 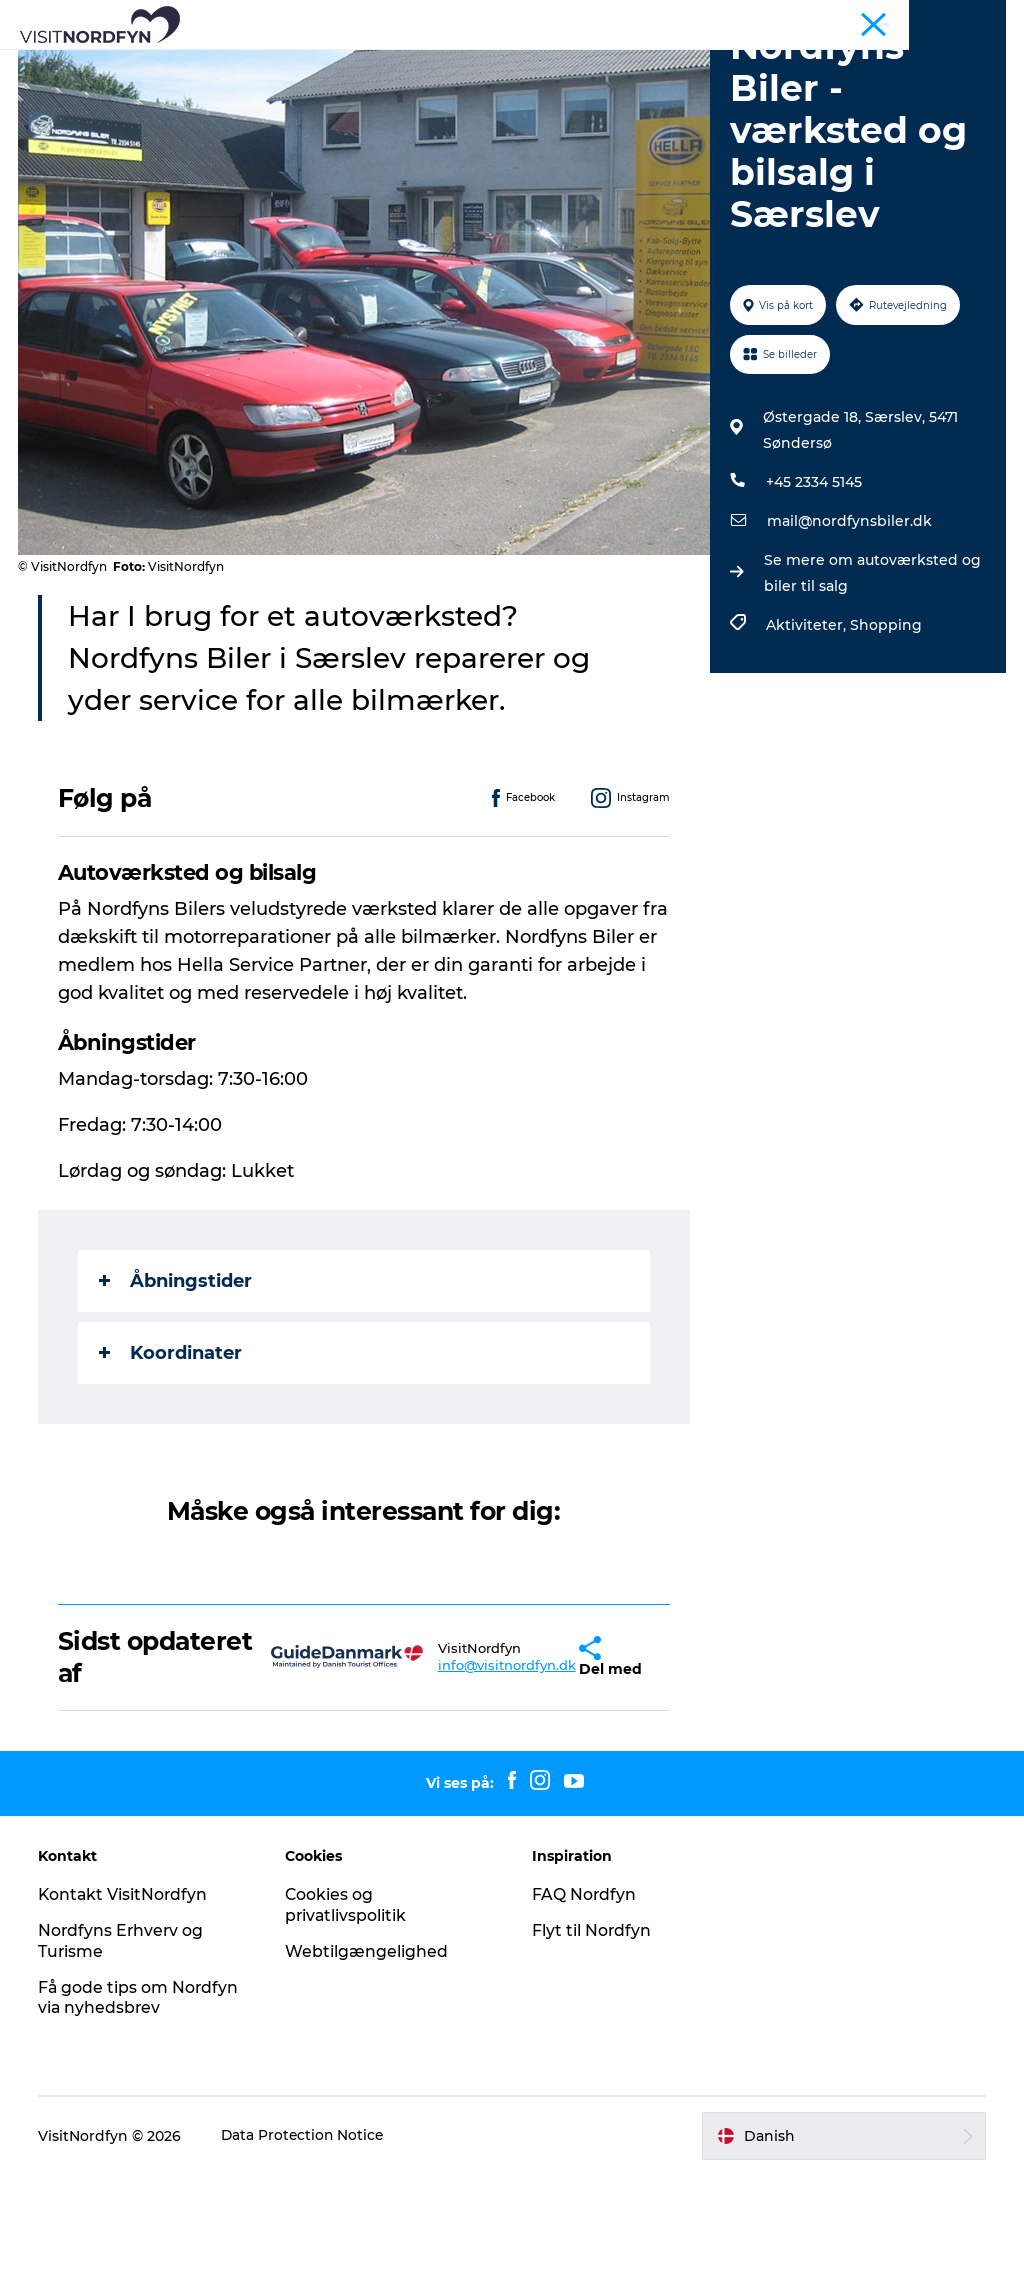 What do you see at coordinates (848, 635) in the screenshot?
I see `mail@nordfynsbiler.dk` at bounding box center [848, 635].